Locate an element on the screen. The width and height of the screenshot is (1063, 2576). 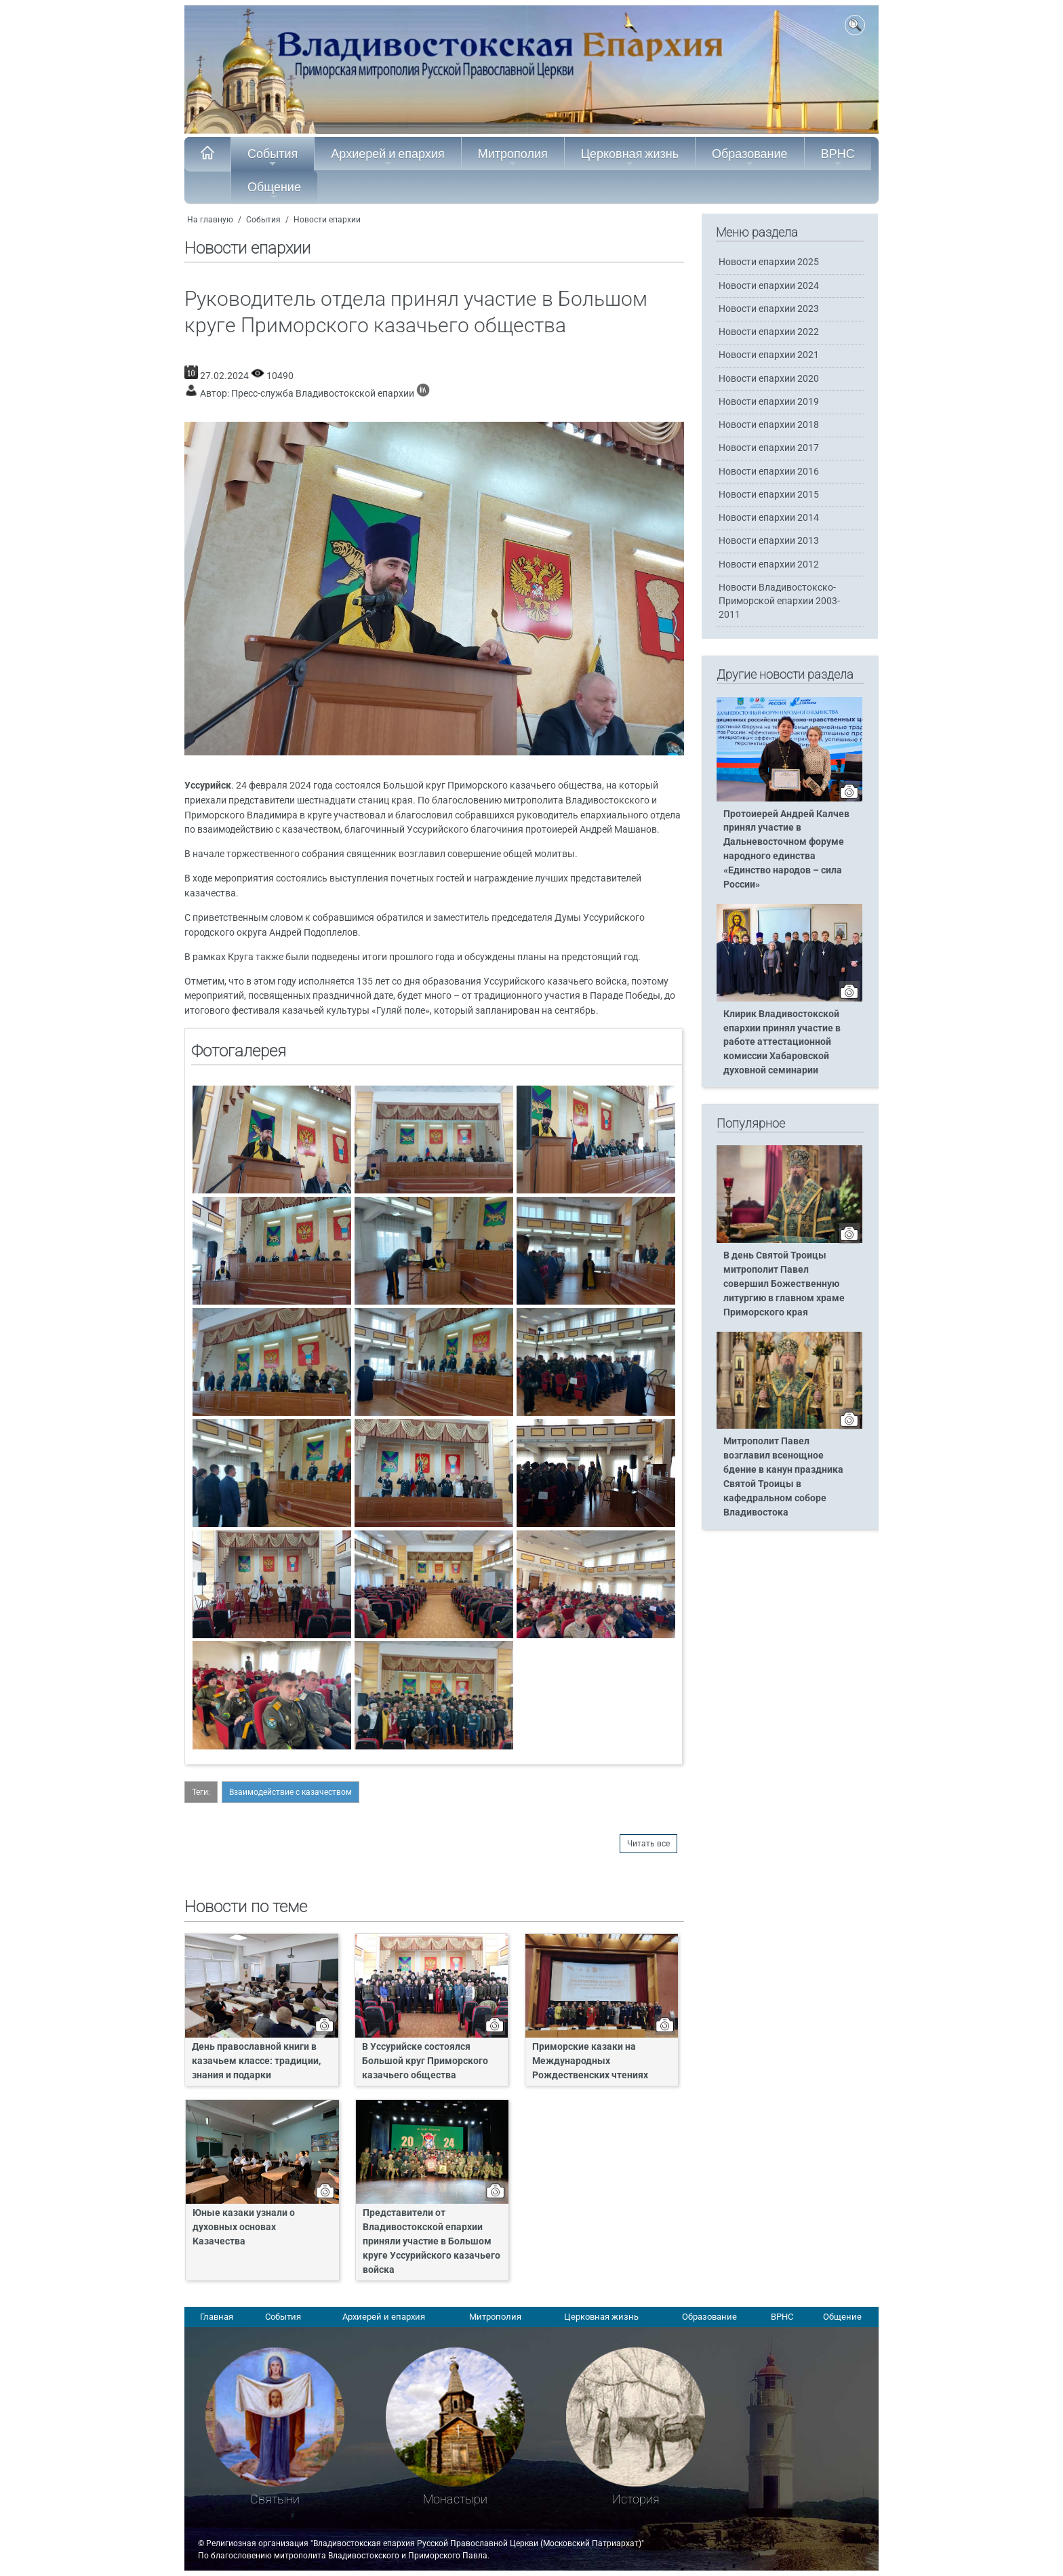
Взаимодействие с казачеством is located at coordinates (290, 1792).